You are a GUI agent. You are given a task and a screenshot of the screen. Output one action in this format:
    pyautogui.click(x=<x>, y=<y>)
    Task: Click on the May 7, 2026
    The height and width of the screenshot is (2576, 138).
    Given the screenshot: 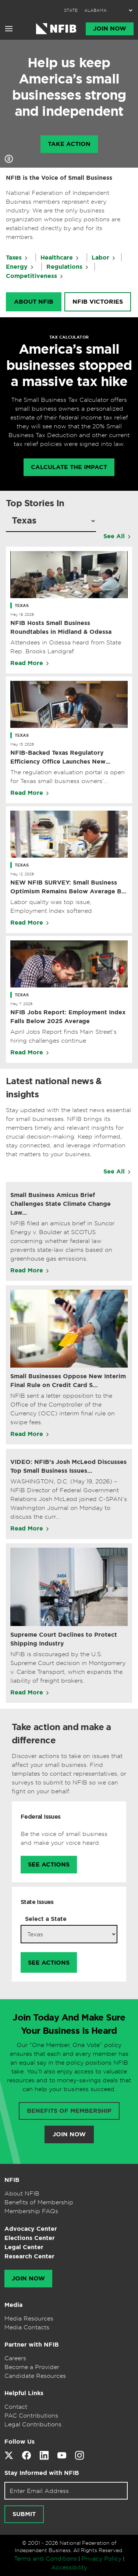 What is the action you would take?
    pyautogui.click(x=21, y=1003)
    